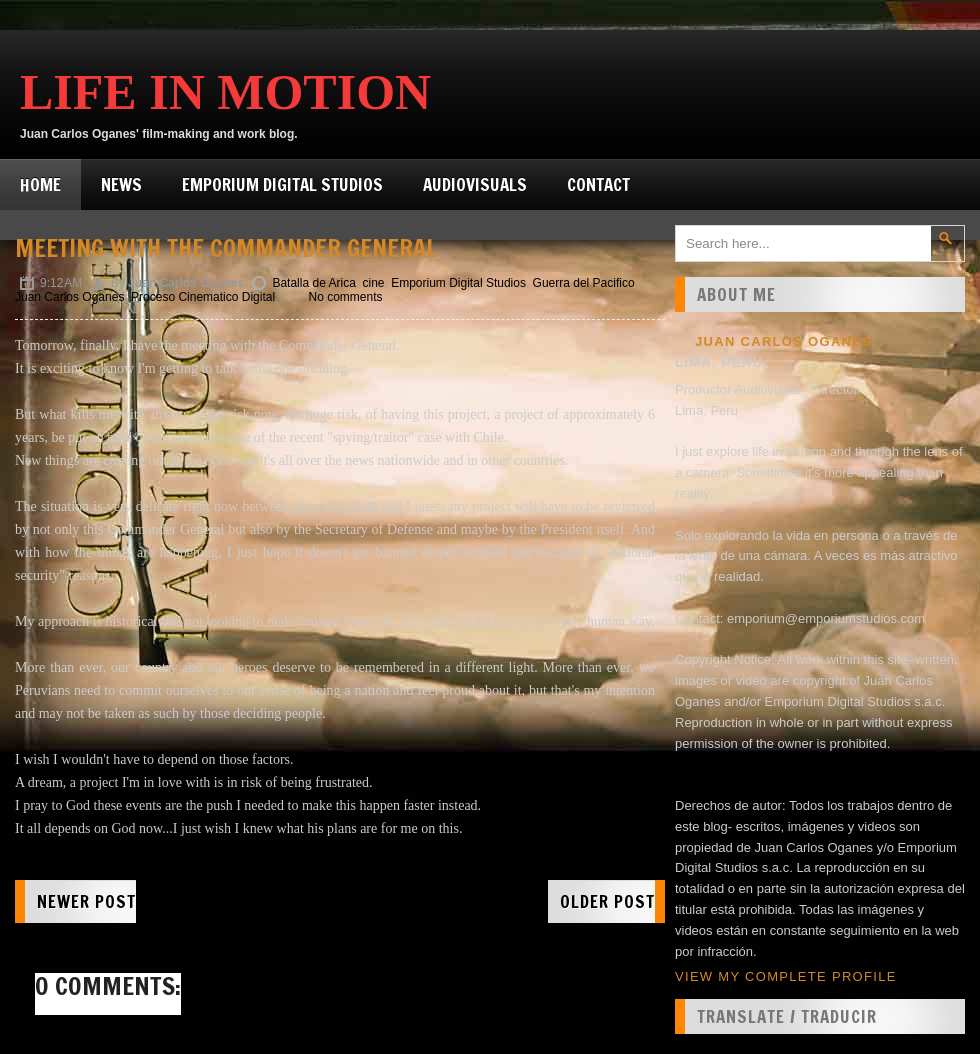  What do you see at coordinates (225, 92) in the screenshot?
I see `Life in Motion` at bounding box center [225, 92].